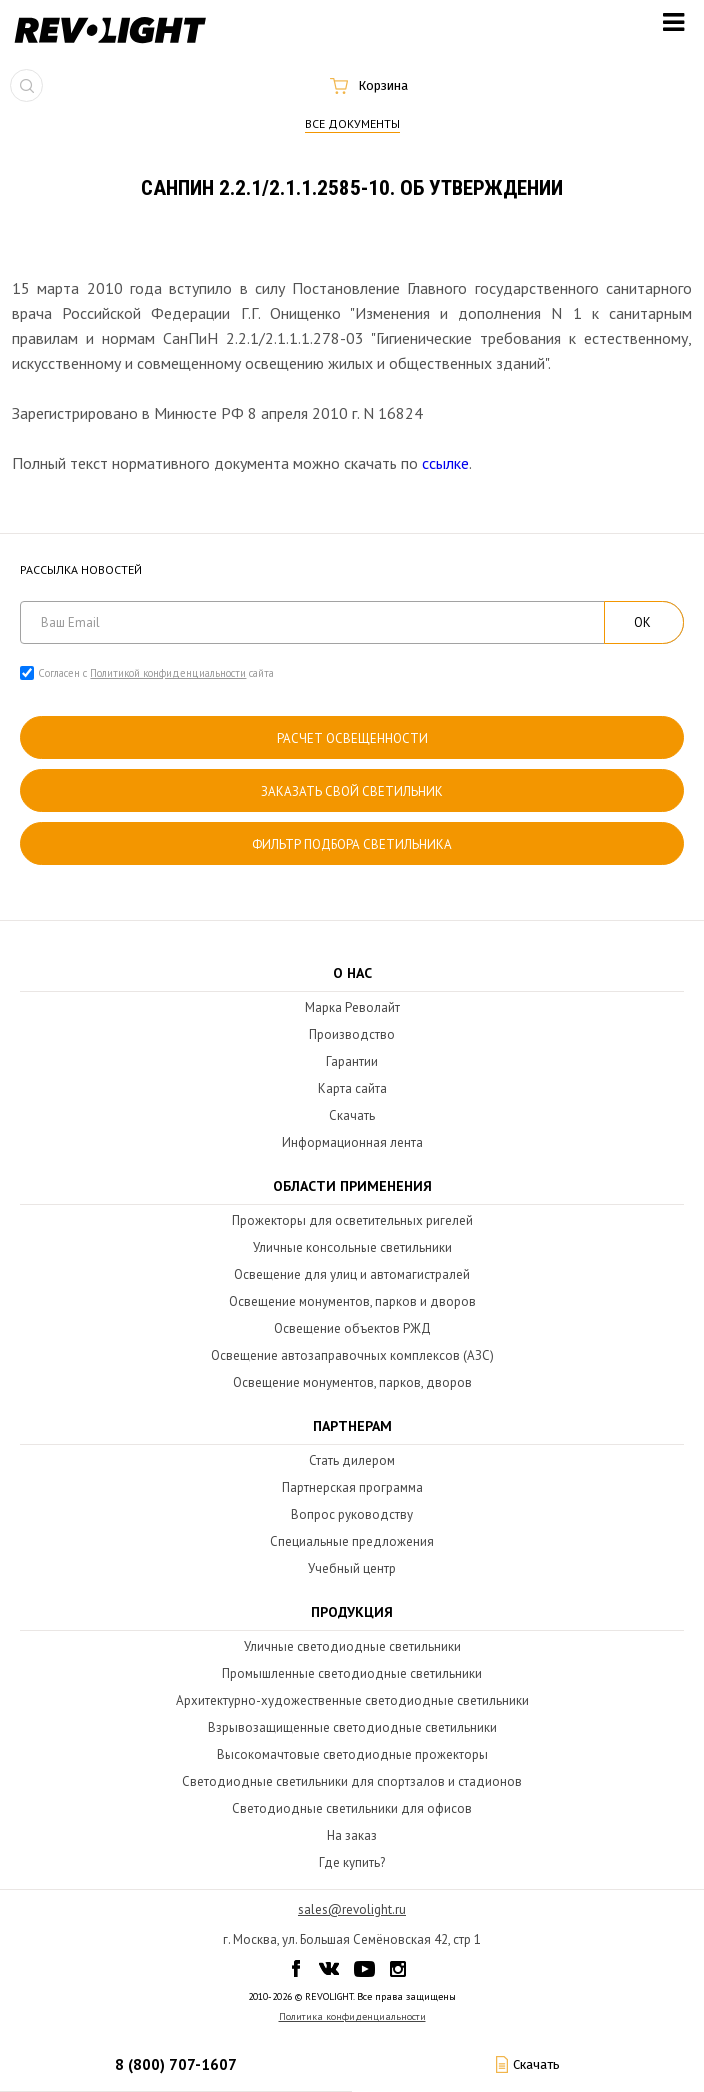 The width and height of the screenshot is (704, 2092). What do you see at coordinates (352, 1487) in the screenshot?
I see `Партнерская программа` at bounding box center [352, 1487].